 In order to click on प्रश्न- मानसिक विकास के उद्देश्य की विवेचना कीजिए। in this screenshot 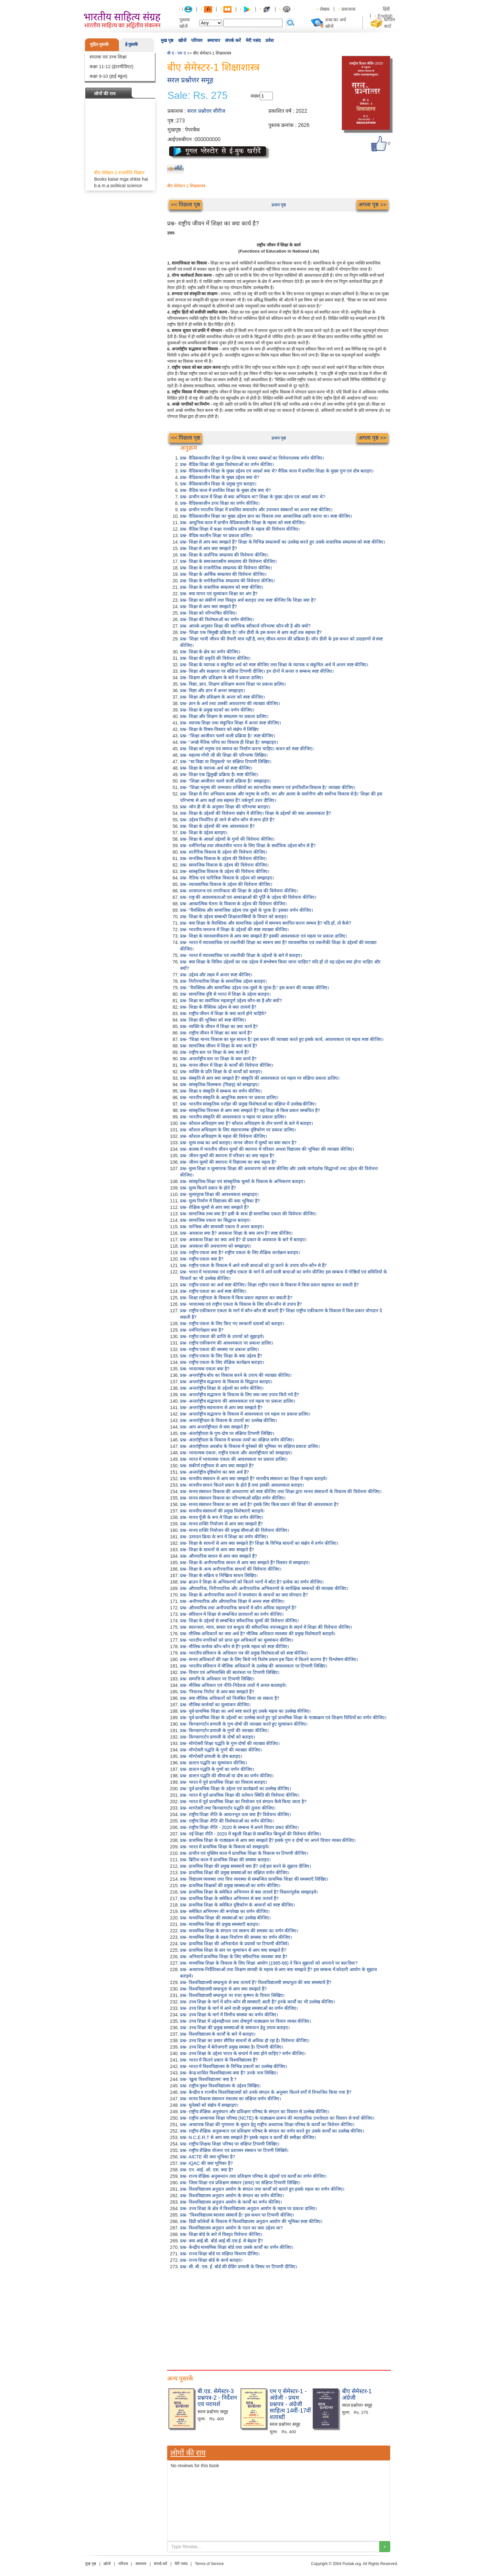, I will do `click(223, 858)`.